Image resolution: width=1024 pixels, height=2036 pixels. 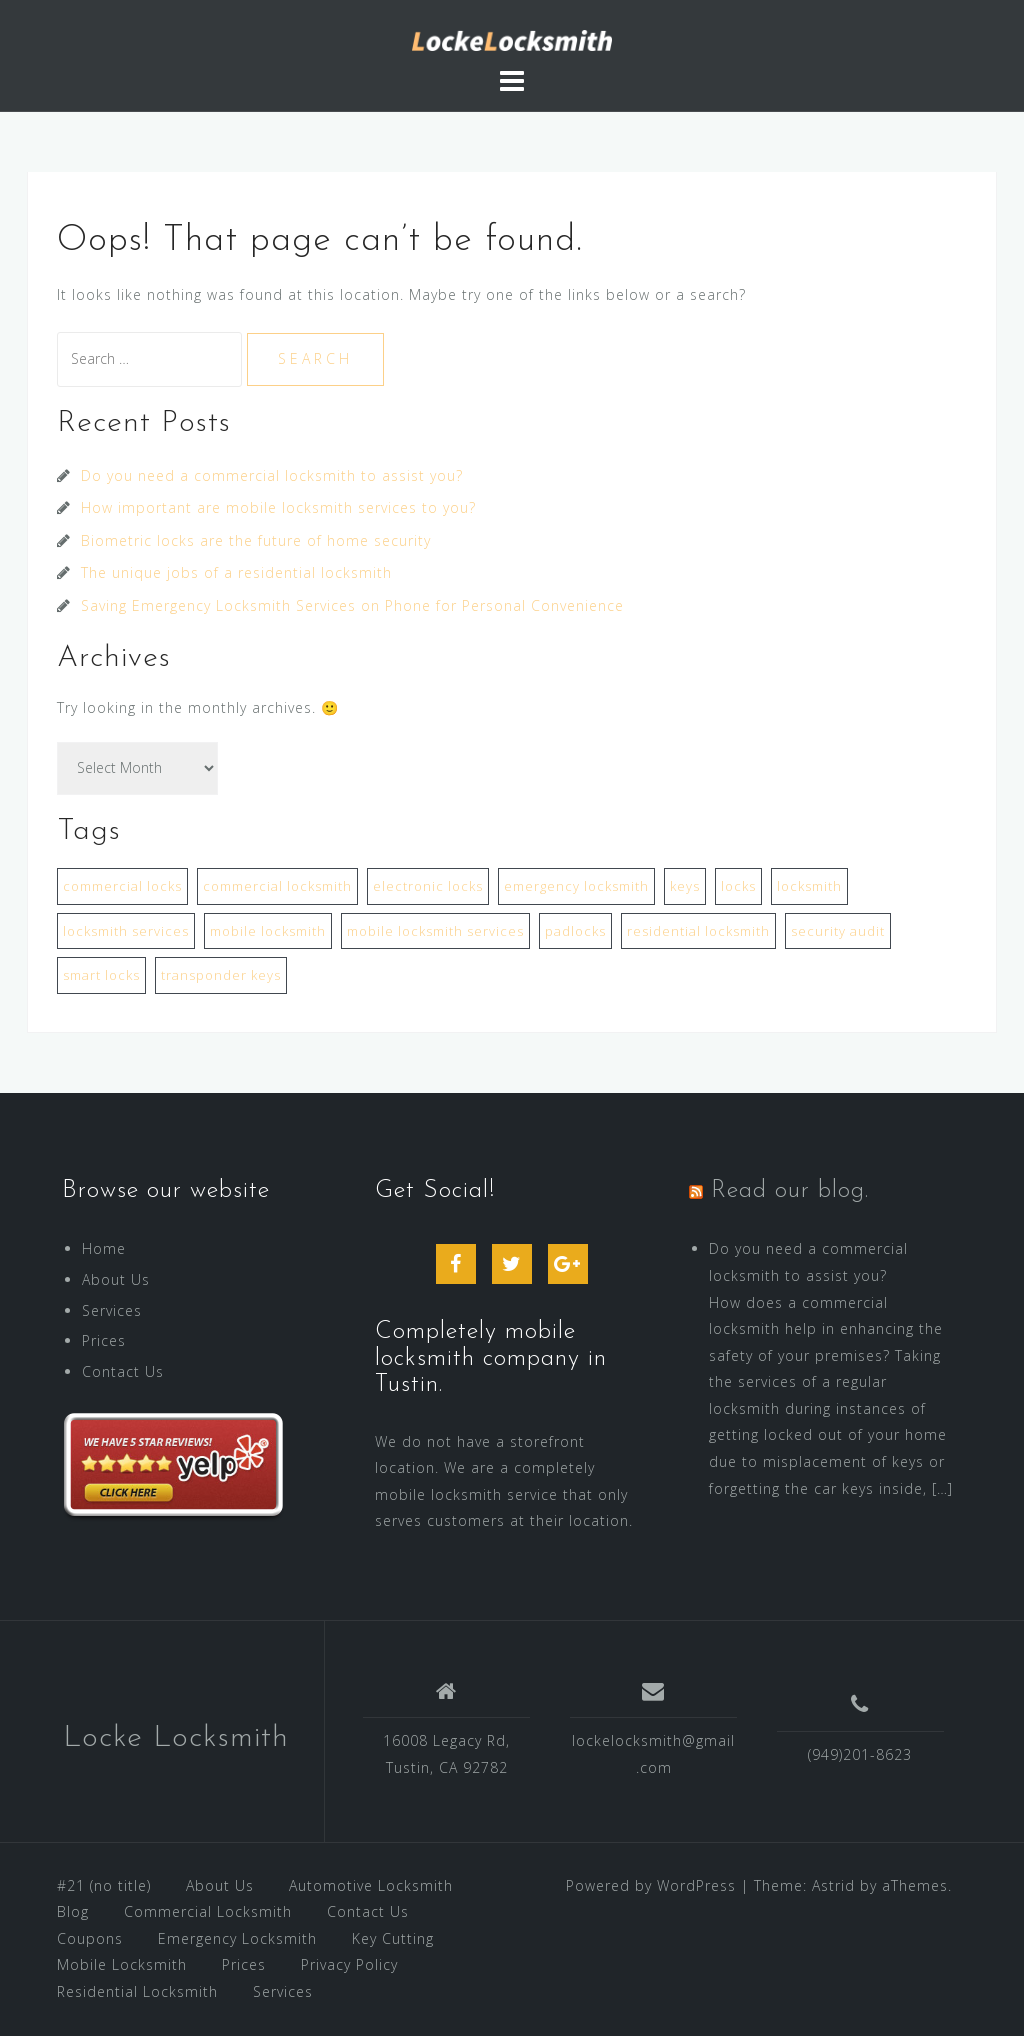 I want to click on Do you need a commercial locksmith to assist you?, so click(x=272, y=475).